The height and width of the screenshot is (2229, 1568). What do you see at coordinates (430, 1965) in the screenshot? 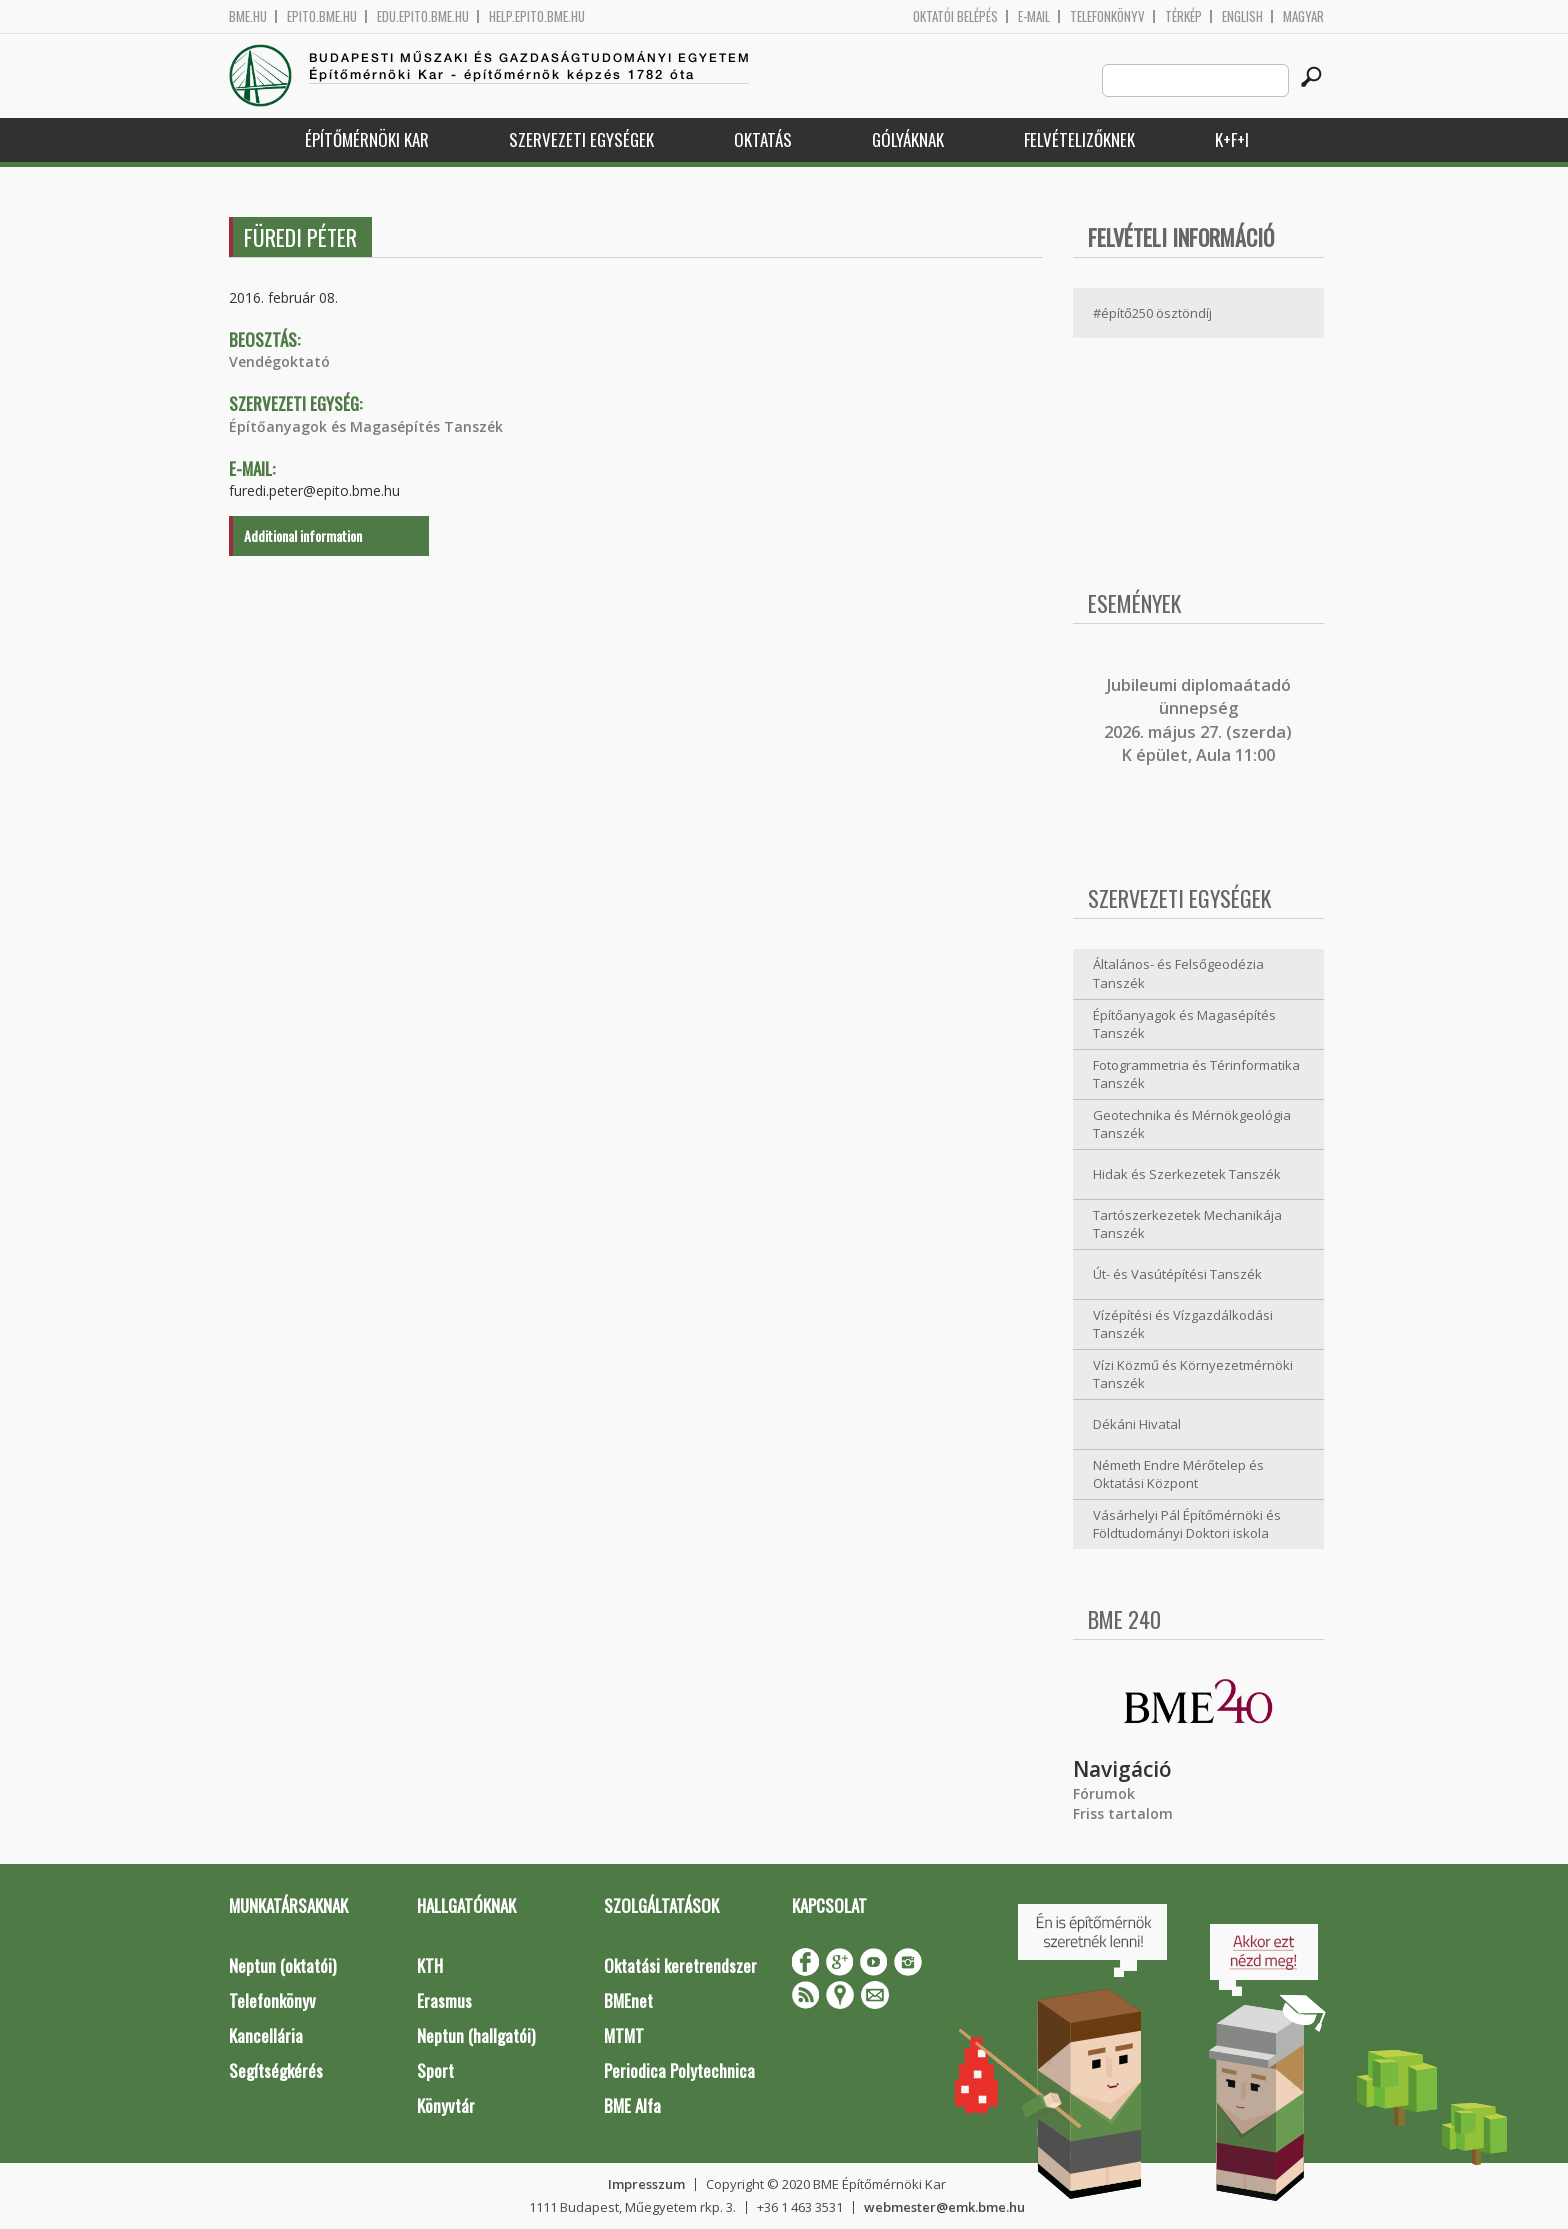
I see `KTH` at bounding box center [430, 1965].